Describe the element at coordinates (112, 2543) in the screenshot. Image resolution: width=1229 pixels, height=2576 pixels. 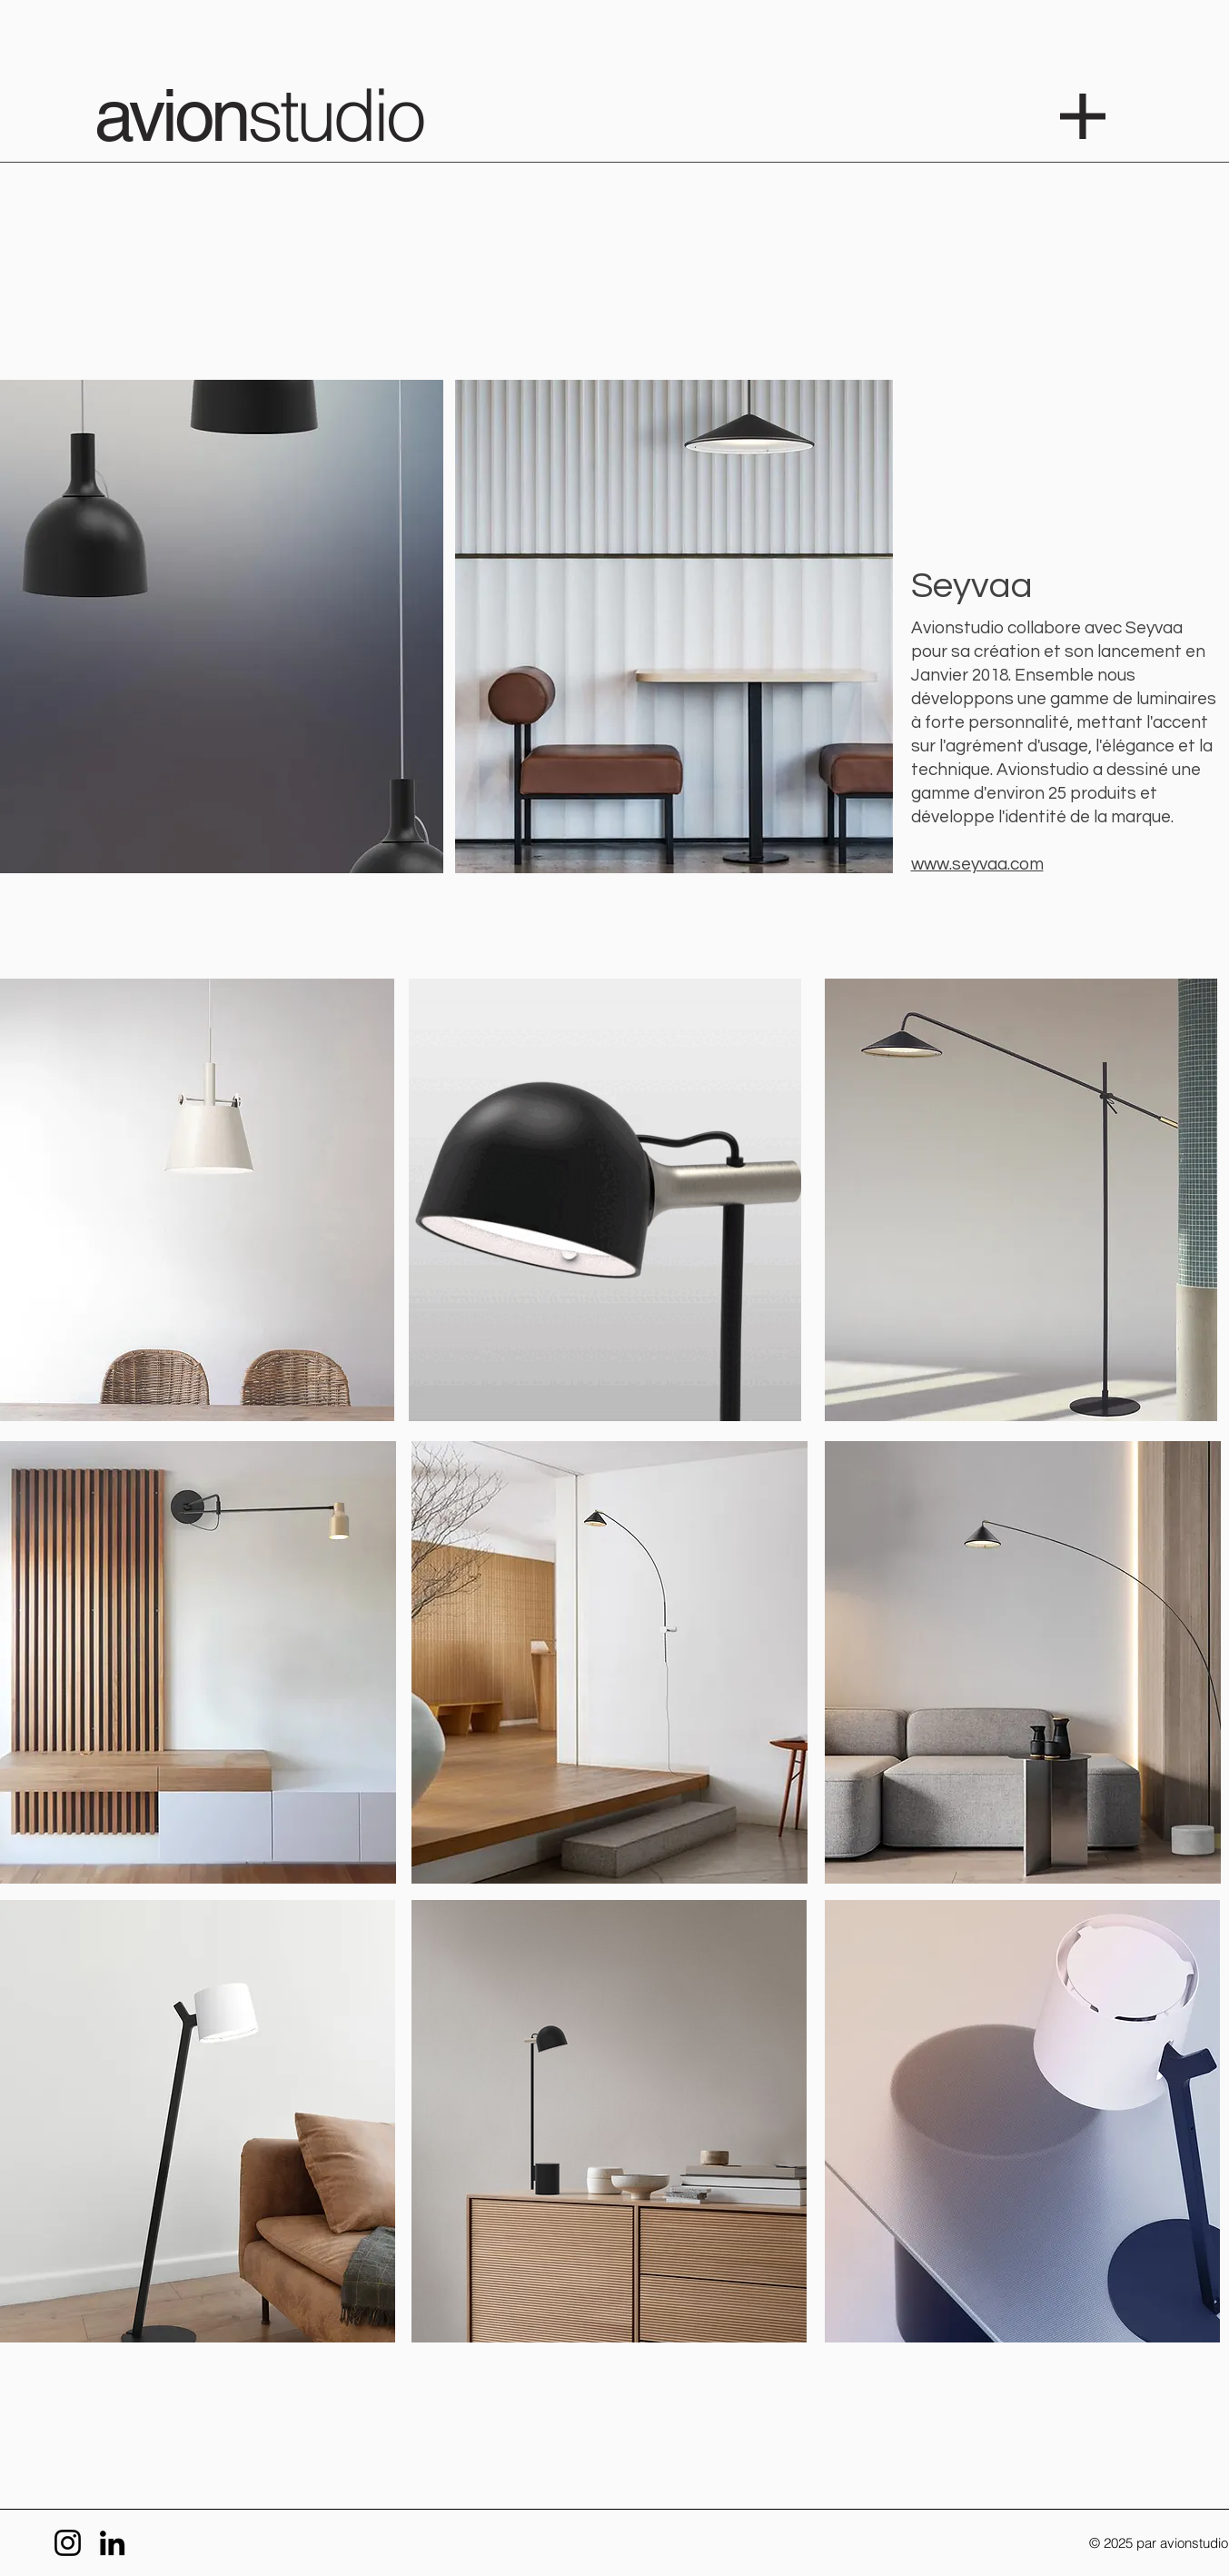
I see `[LinkedIn]` at that location.